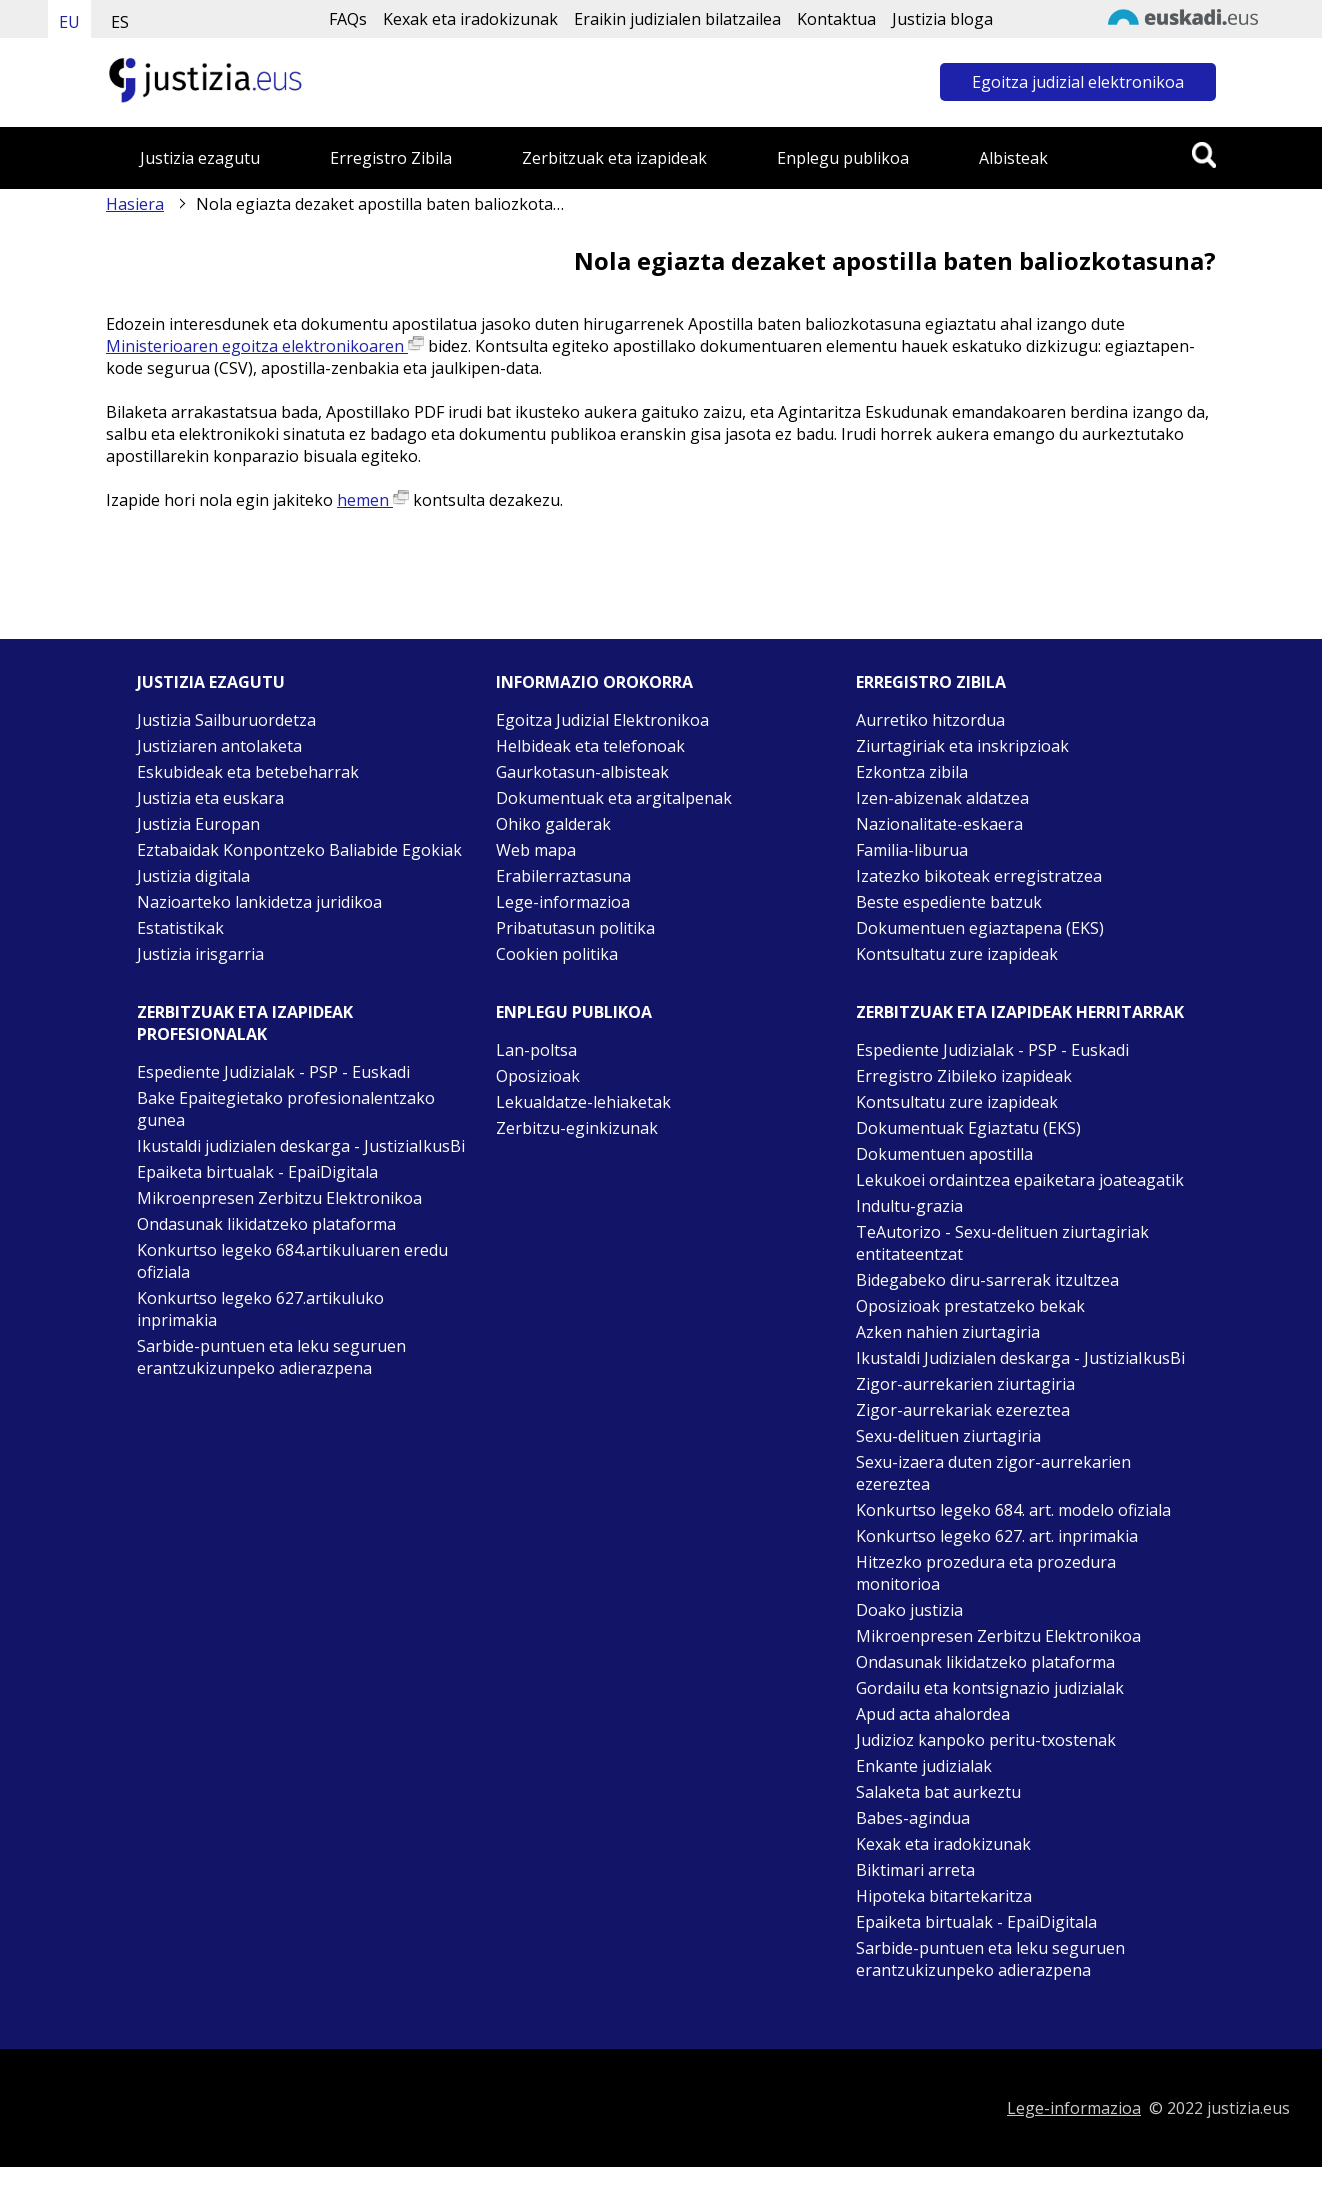 The width and height of the screenshot is (1322, 2199). Describe the element at coordinates (963, 1410) in the screenshot. I see `Zigor-aurrekariak ezereztea` at that location.